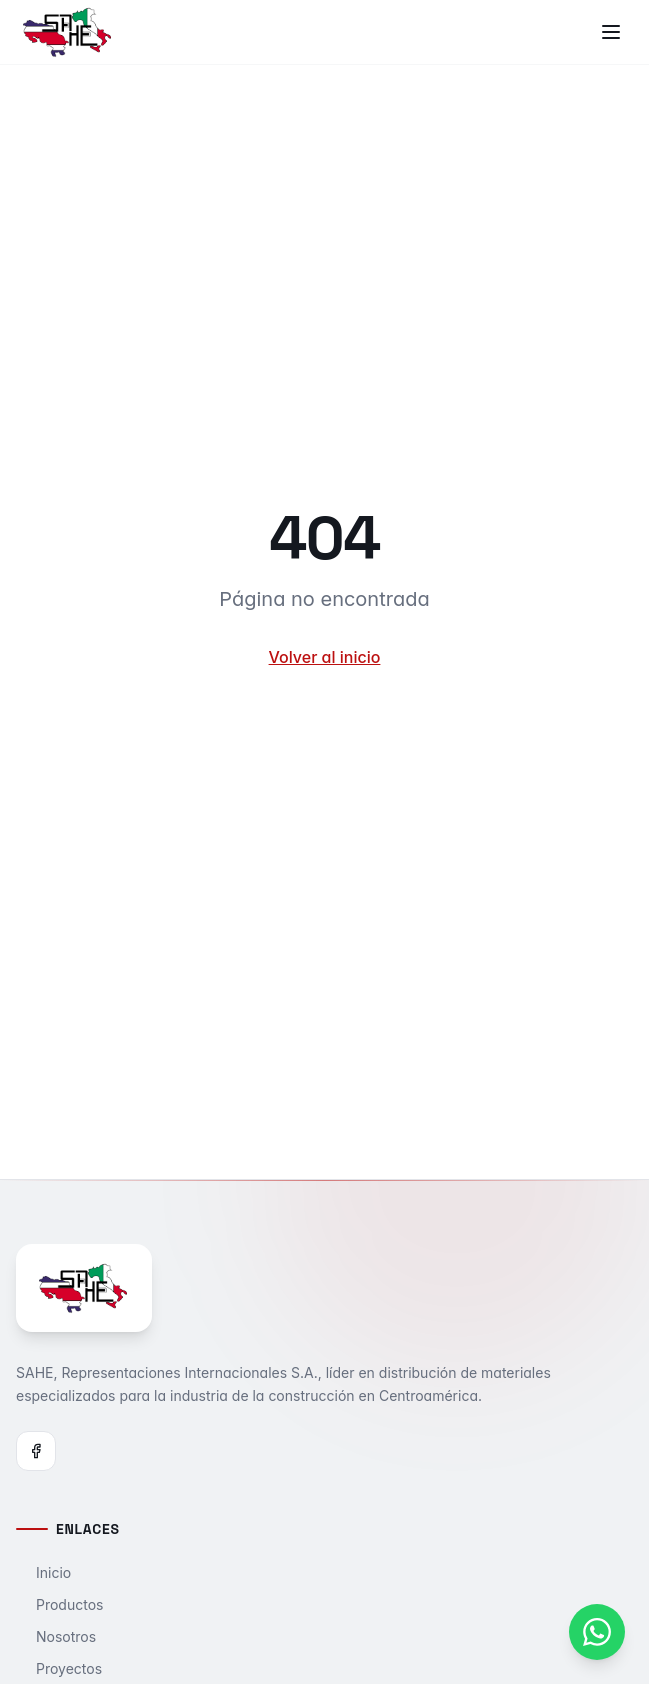 This screenshot has width=649, height=1684. What do you see at coordinates (56, 1636) in the screenshot?
I see `Nosotros` at bounding box center [56, 1636].